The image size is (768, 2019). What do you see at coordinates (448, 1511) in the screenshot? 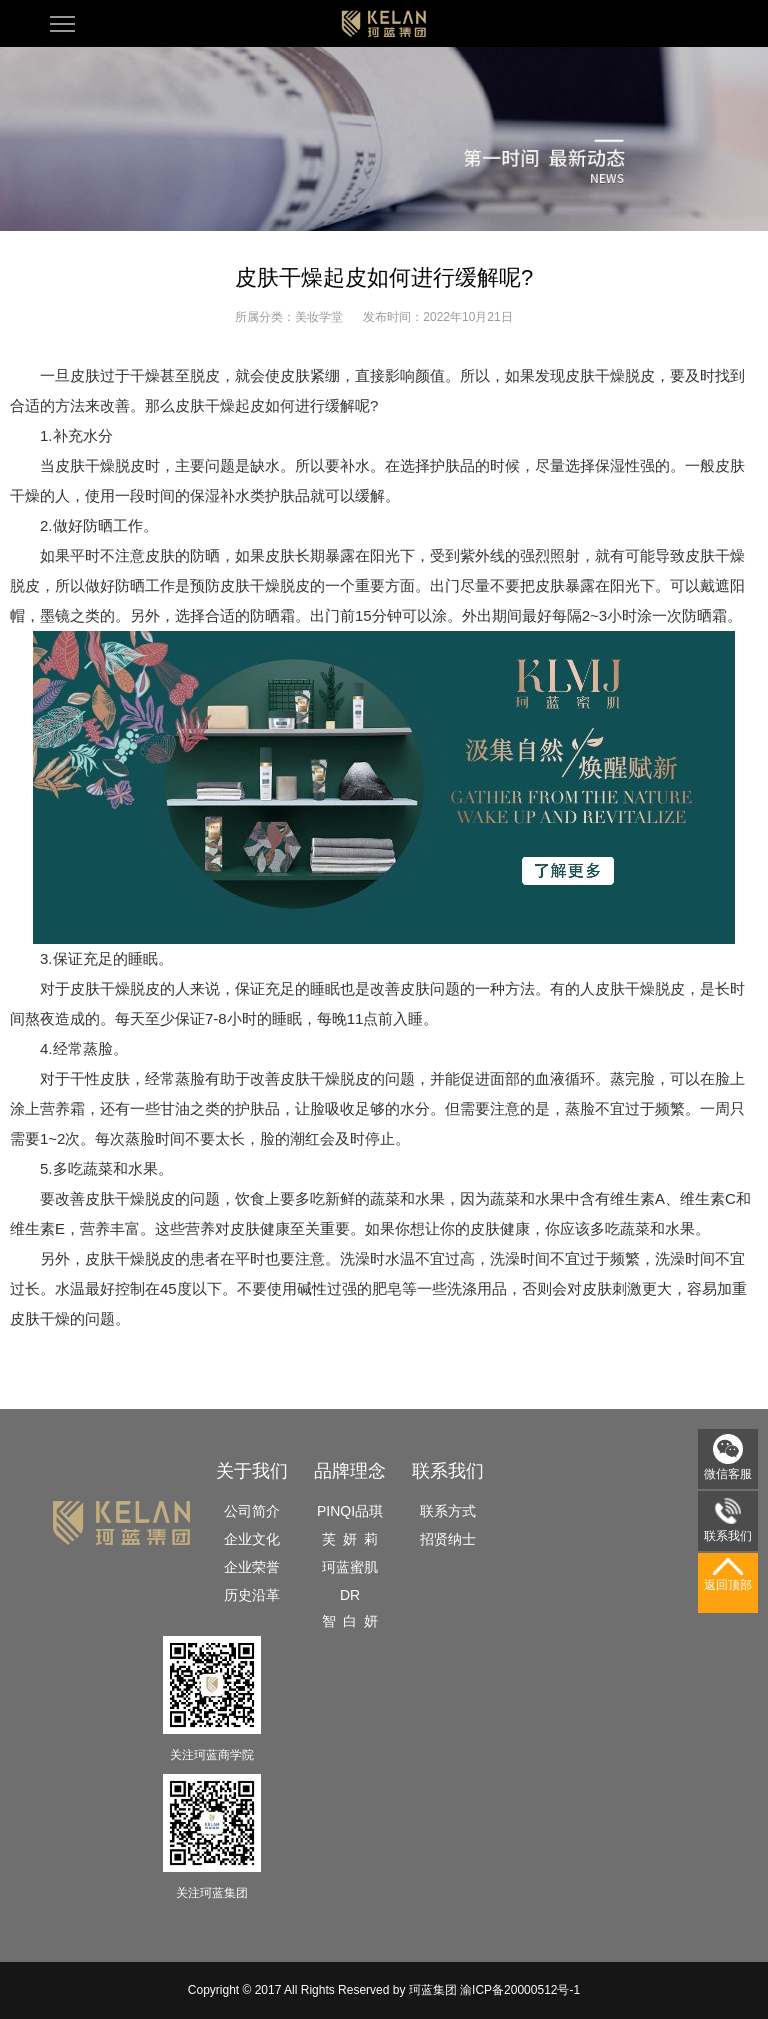
I see `联系方式` at bounding box center [448, 1511].